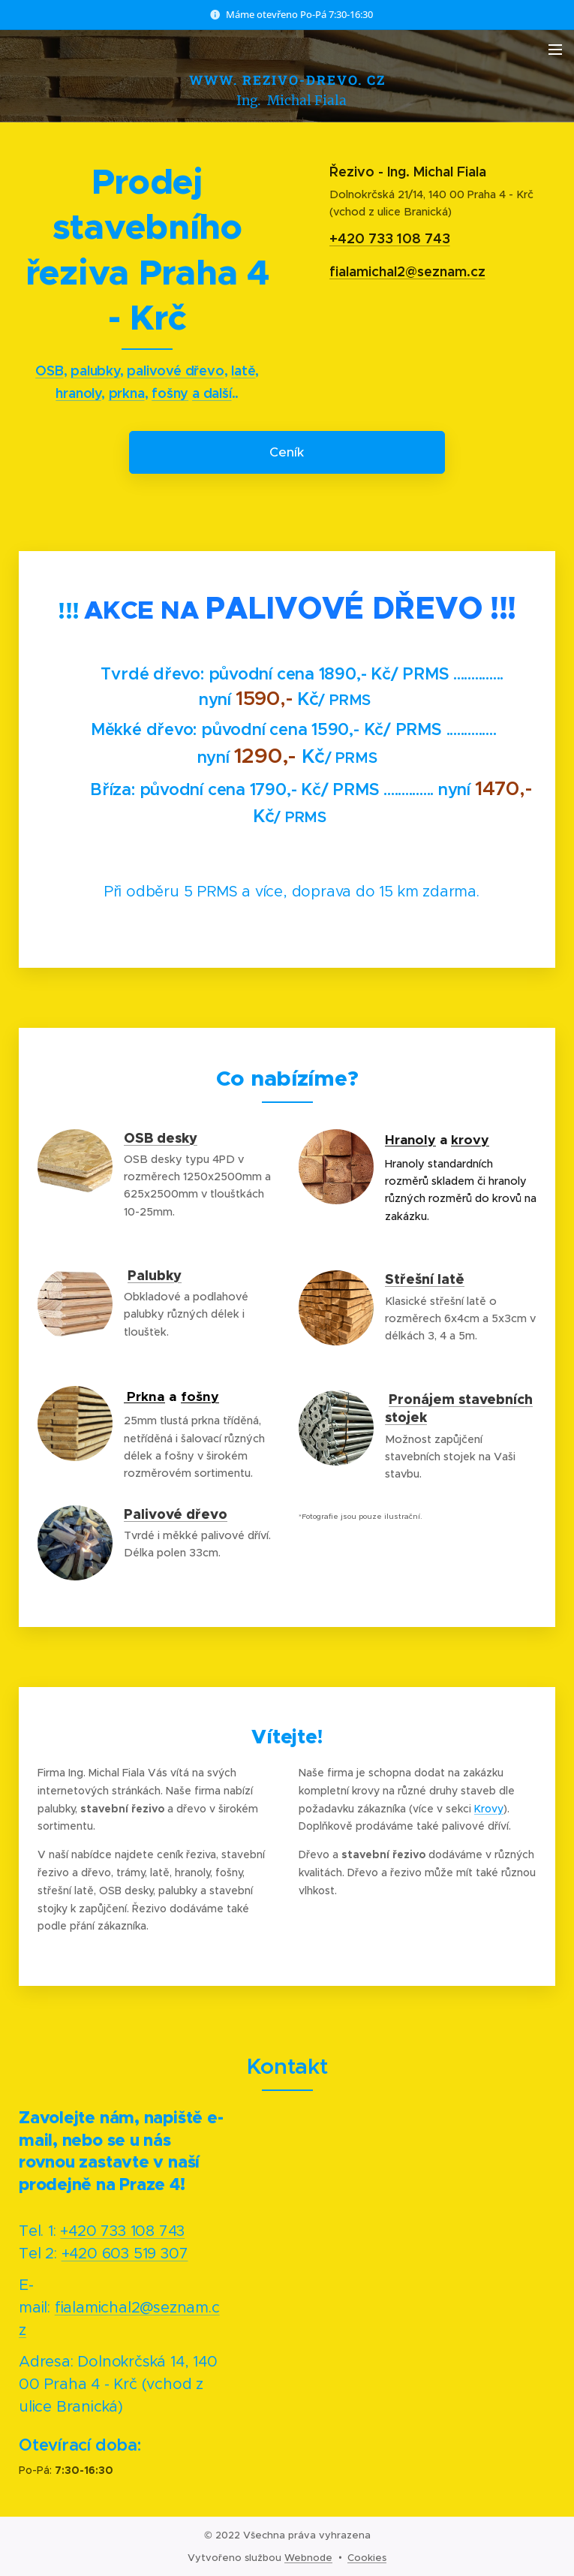  What do you see at coordinates (308, 2557) in the screenshot?
I see `Webnode` at bounding box center [308, 2557].